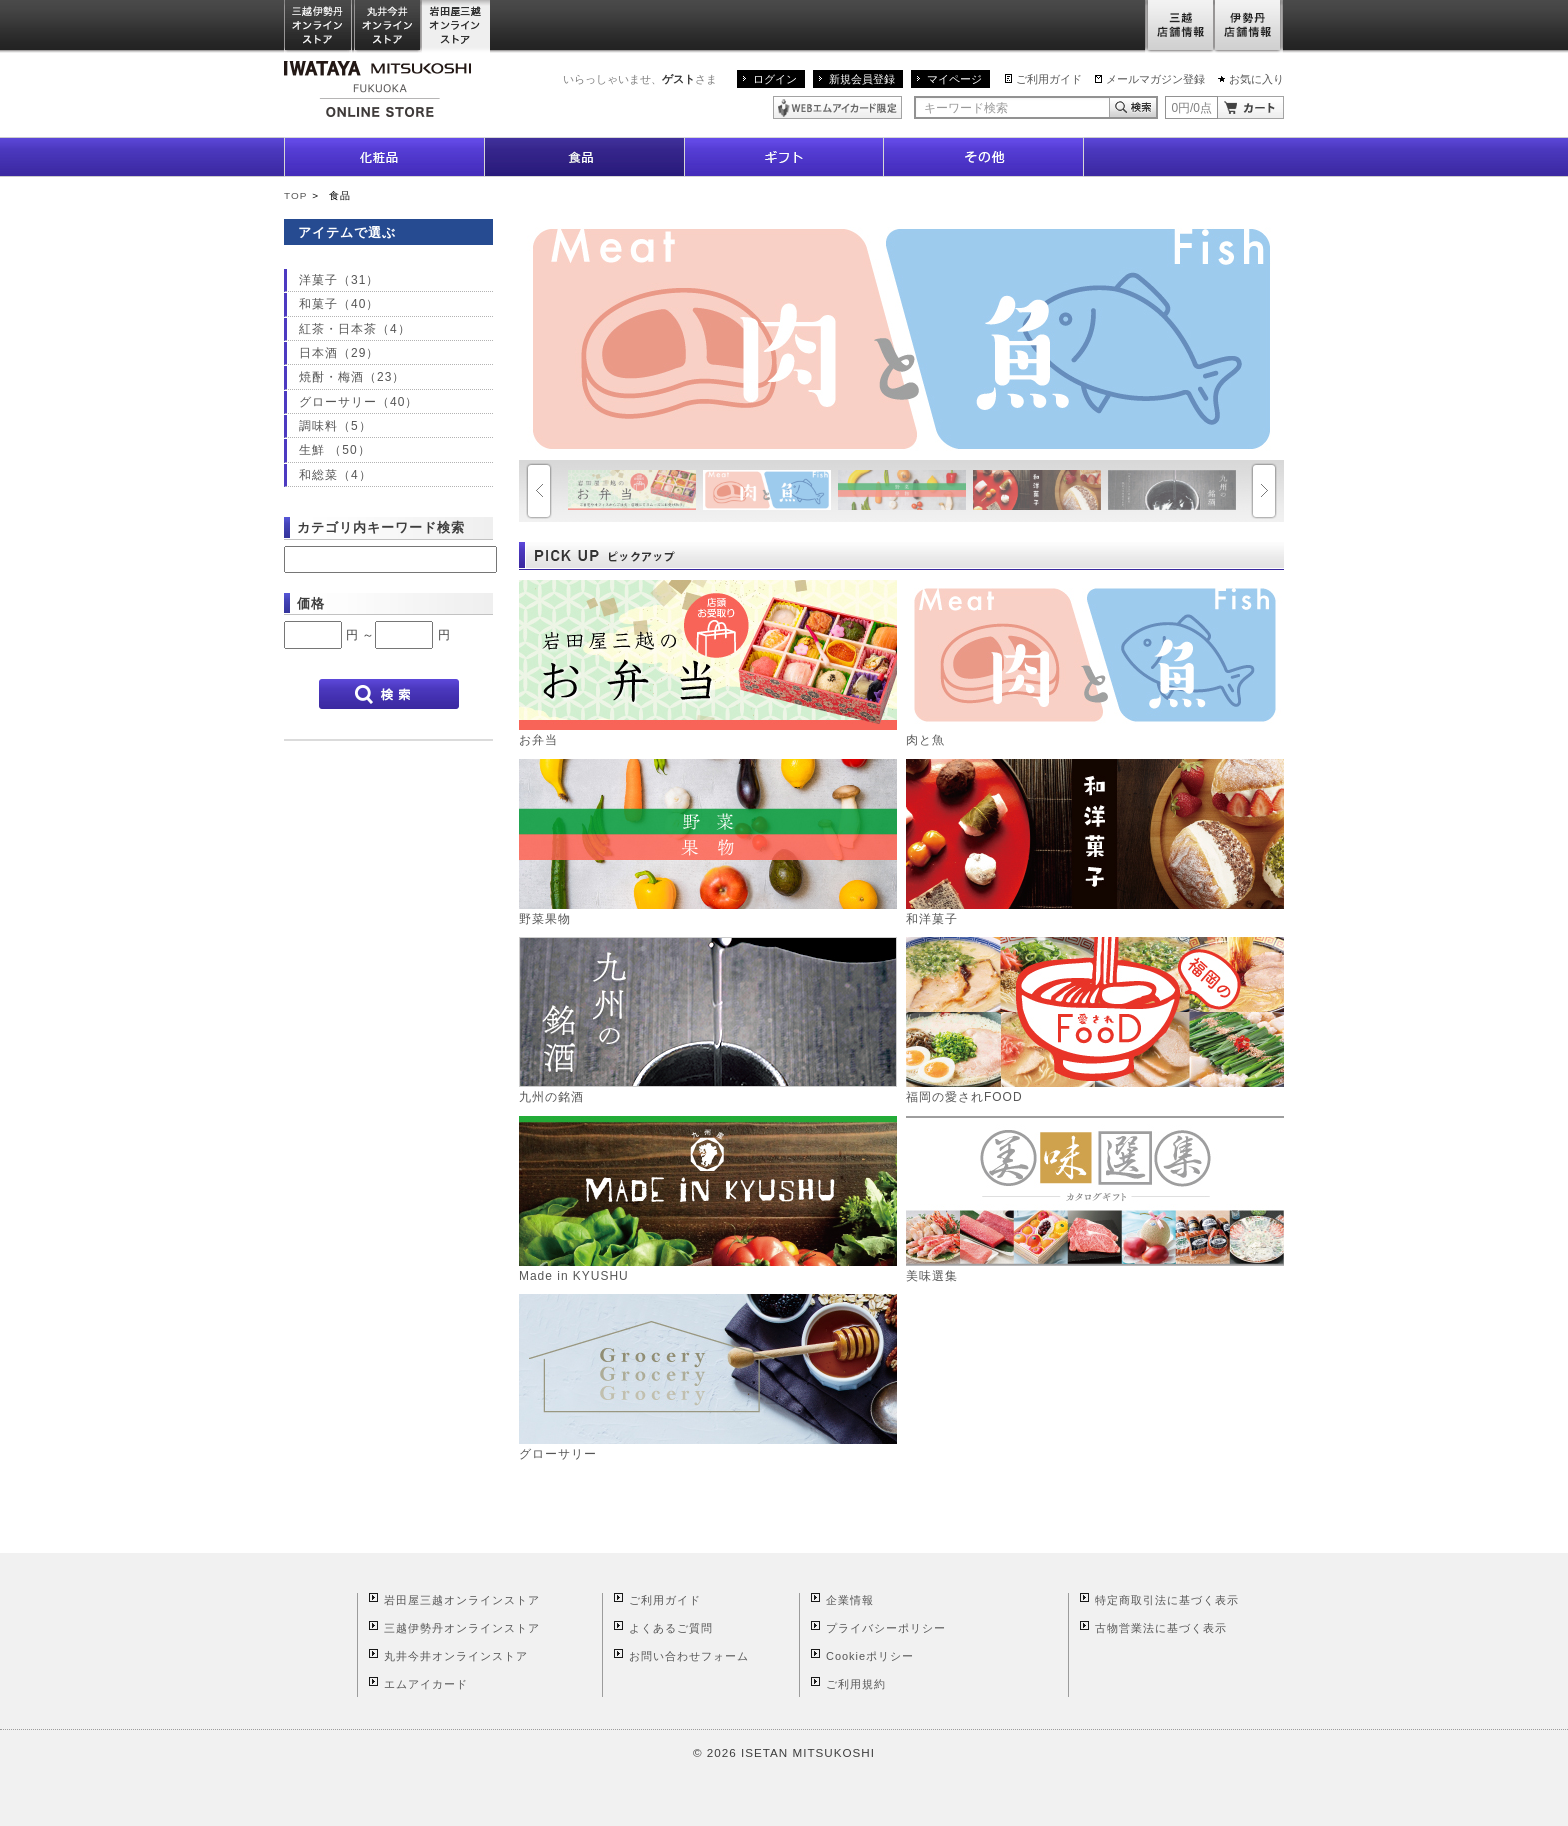 This screenshot has height=1826, width=1568. What do you see at coordinates (671, 1628) in the screenshot?
I see `よくあるご質問` at bounding box center [671, 1628].